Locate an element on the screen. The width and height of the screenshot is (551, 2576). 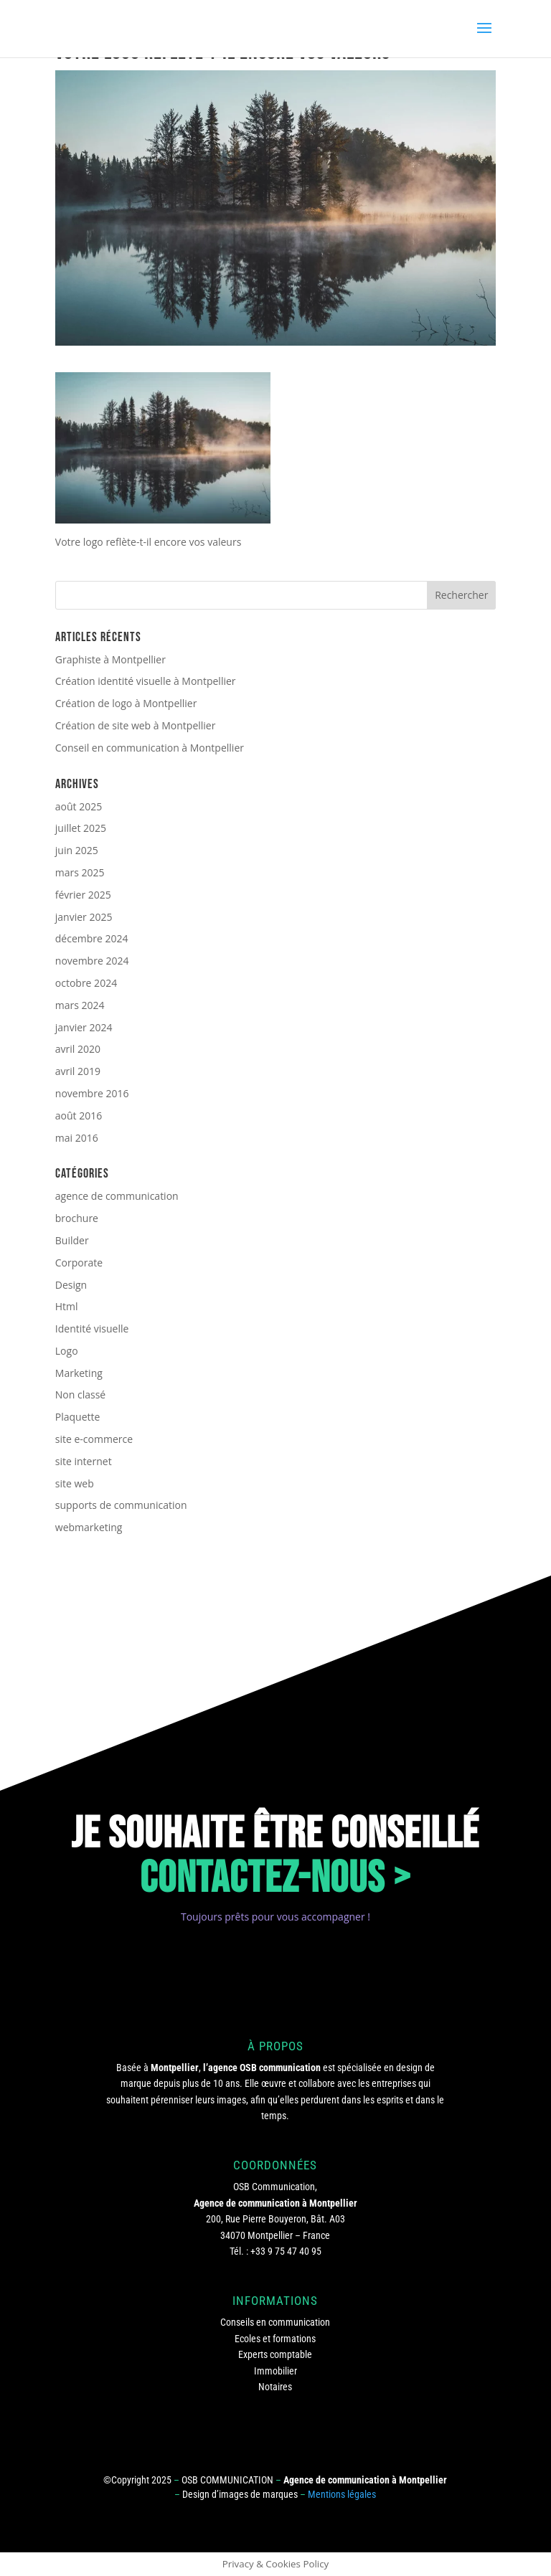
mai 2016 is located at coordinates (76, 1138).